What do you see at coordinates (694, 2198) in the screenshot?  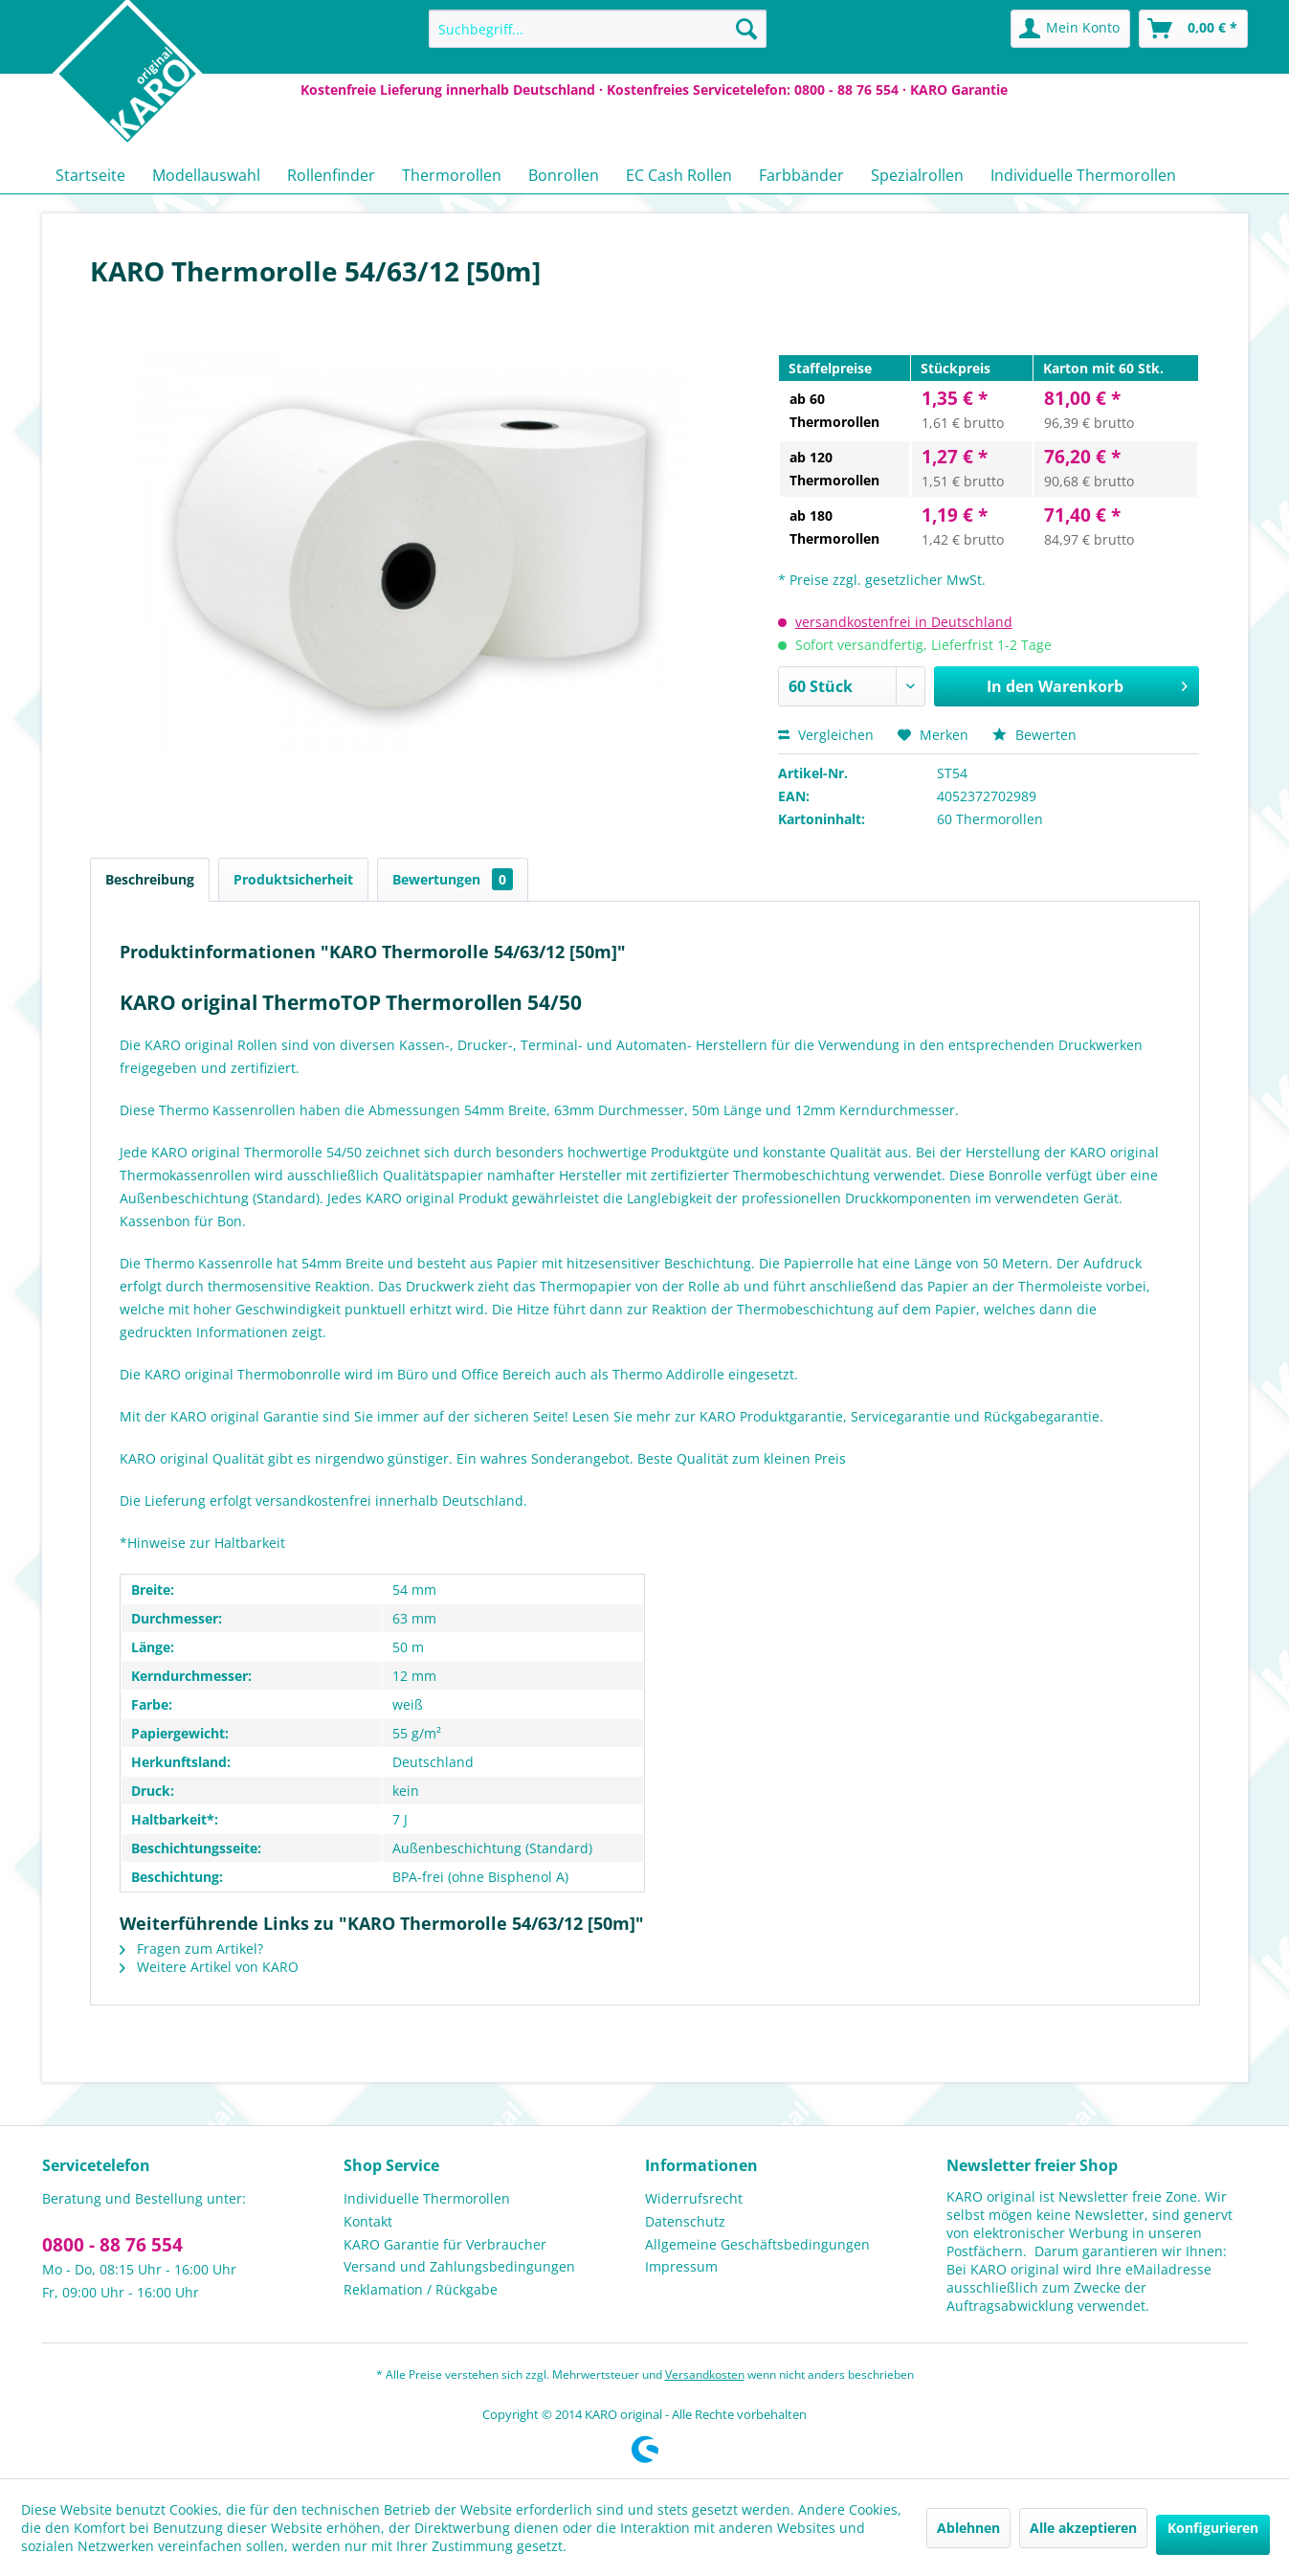 I see `Widerrufsrecht` at bounding box center [694, 2198].